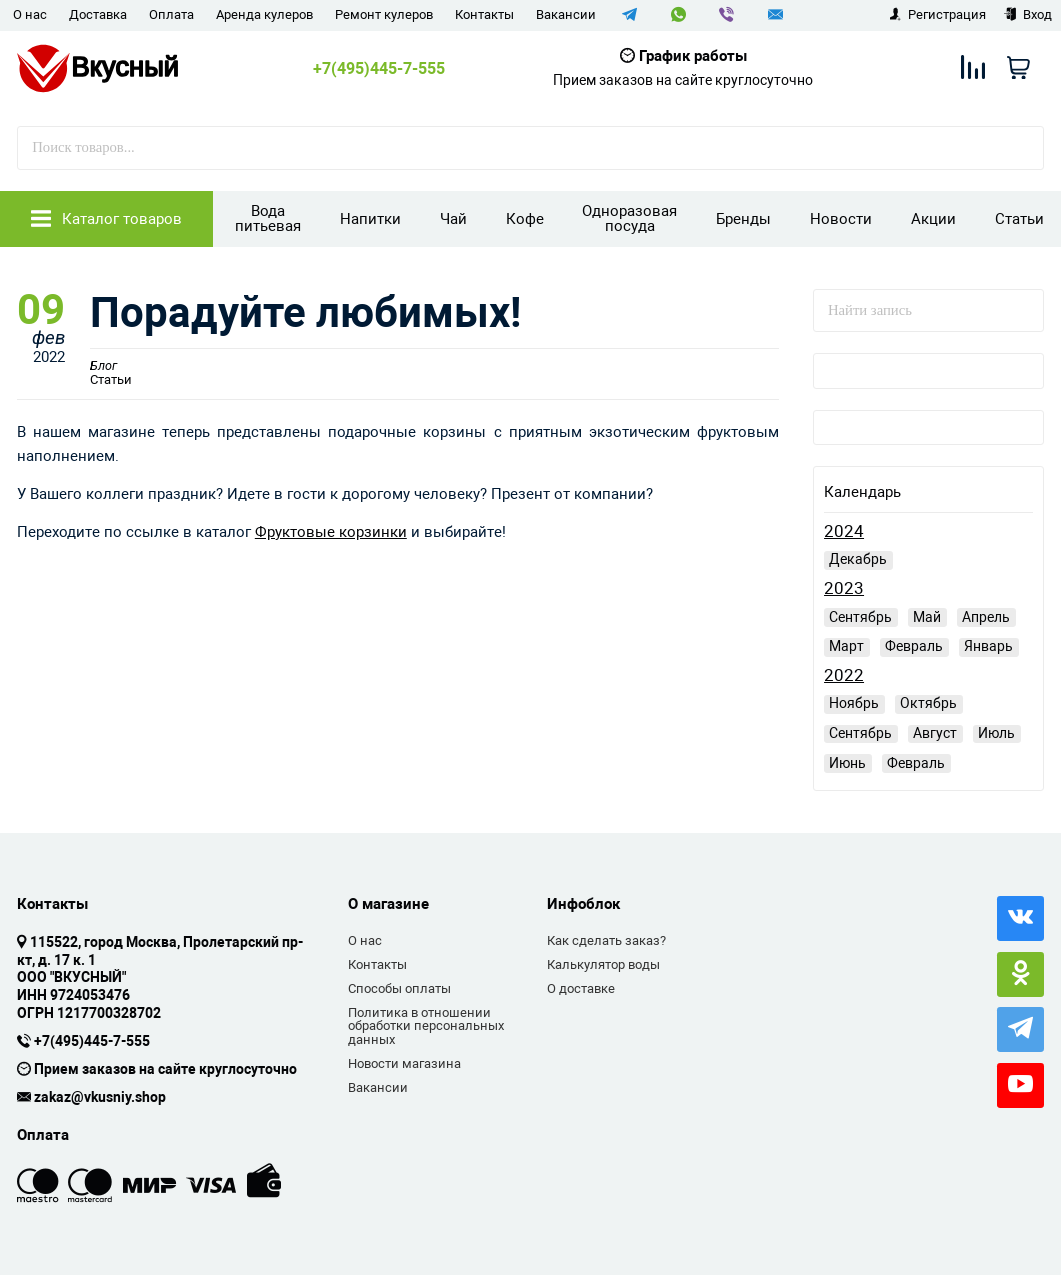 This screenshot has height=1275, width=1061. I want to click on Оплата, so click(171, 14).